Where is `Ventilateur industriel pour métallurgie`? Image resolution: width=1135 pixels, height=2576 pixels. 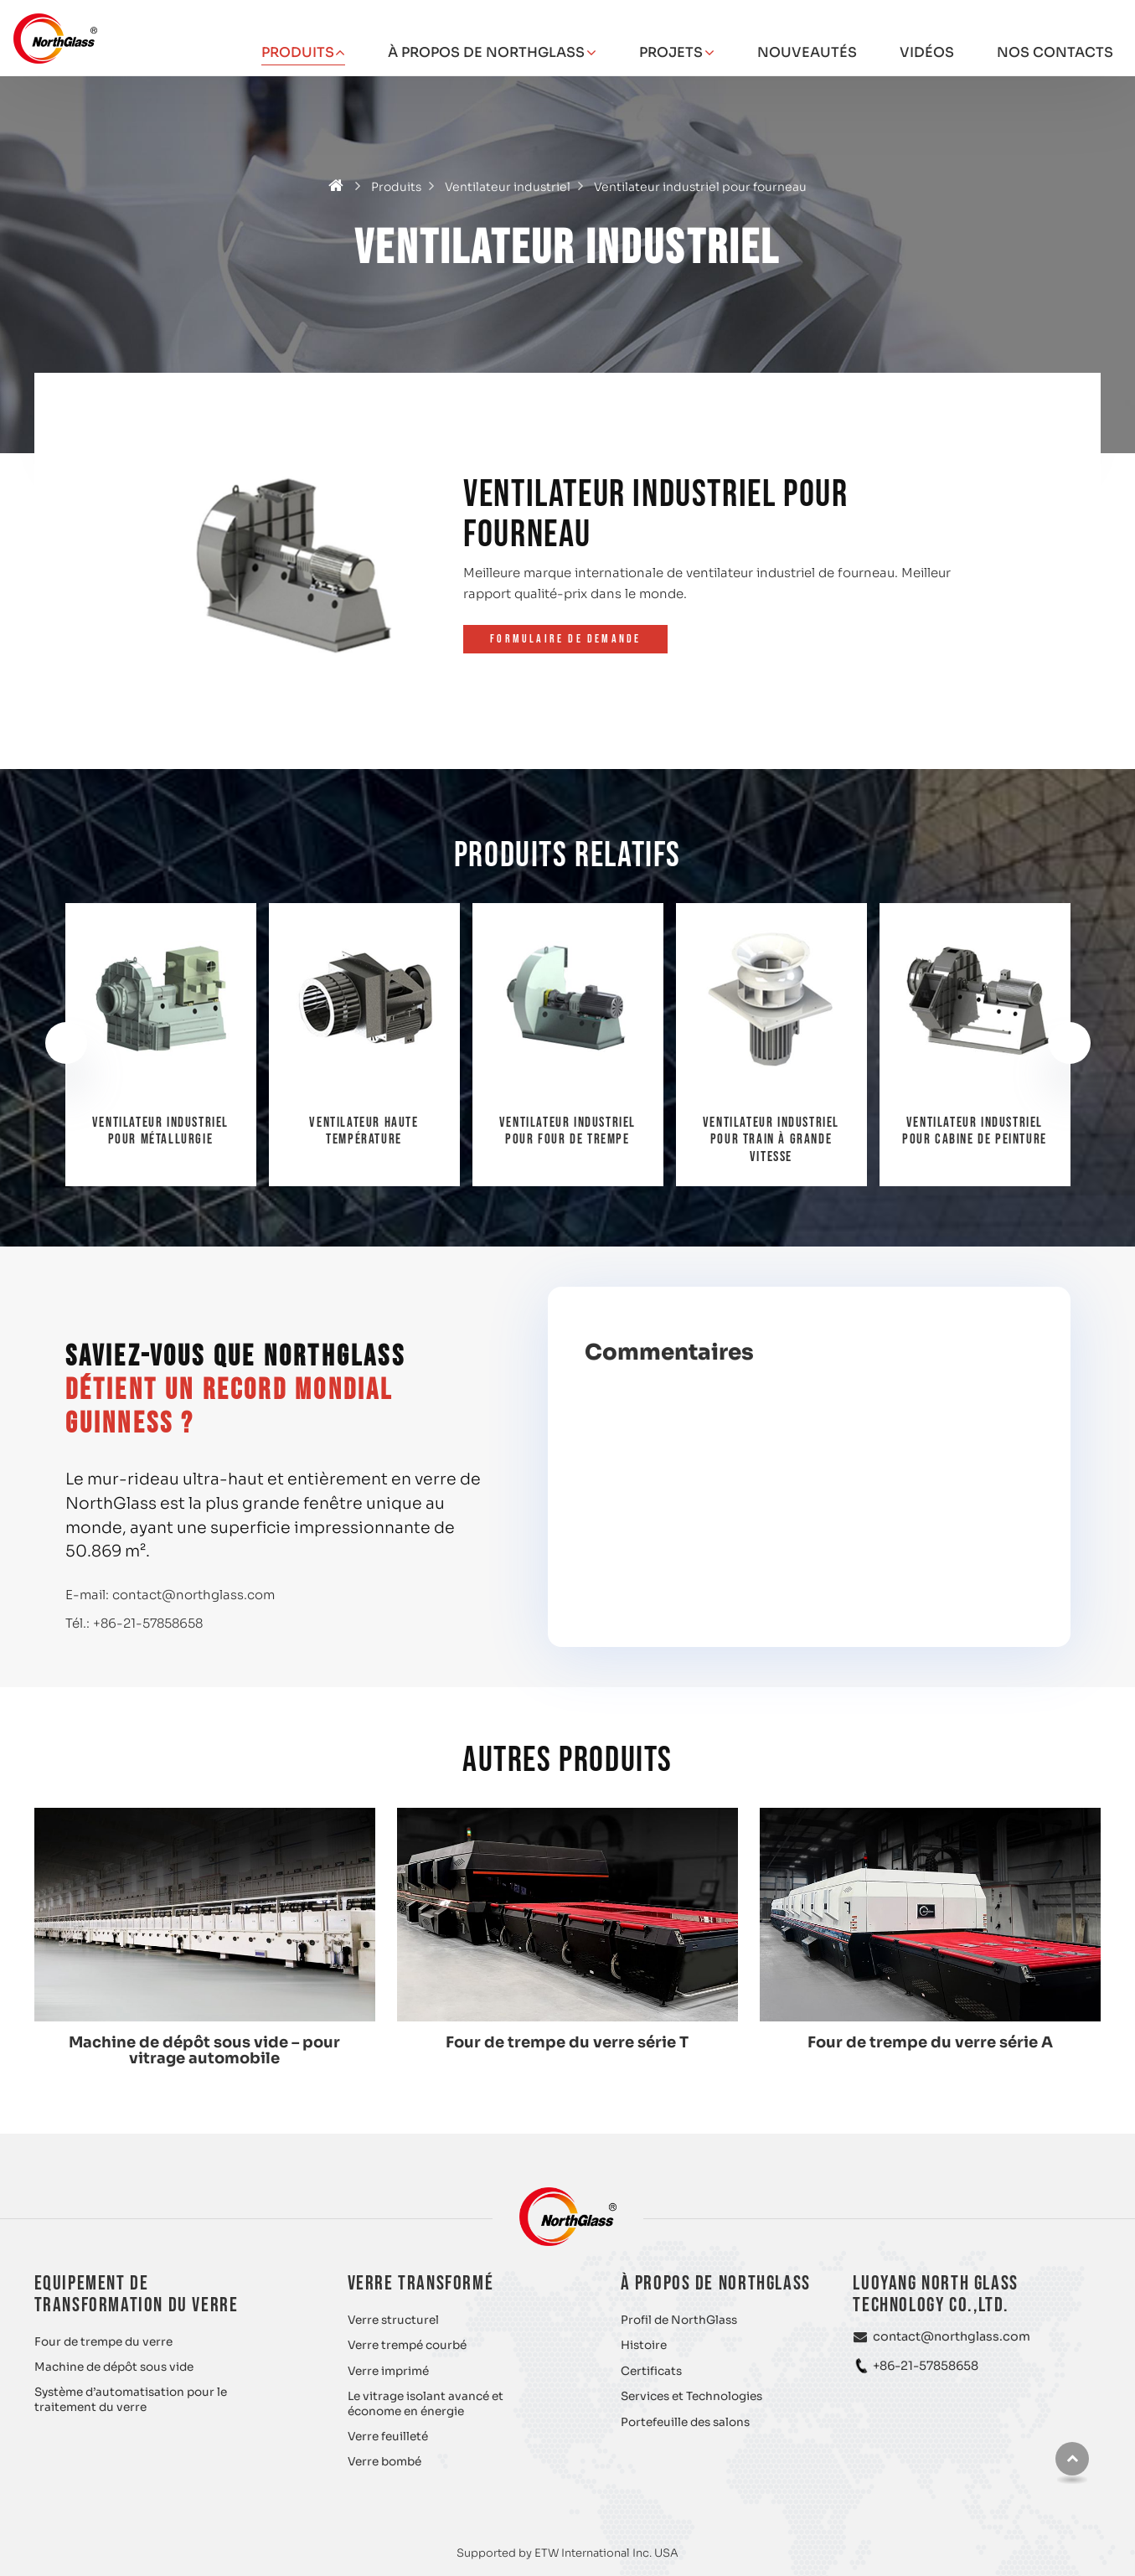
Ventilateur industriel pour métallurgie is located at coordinates (364, 1131).